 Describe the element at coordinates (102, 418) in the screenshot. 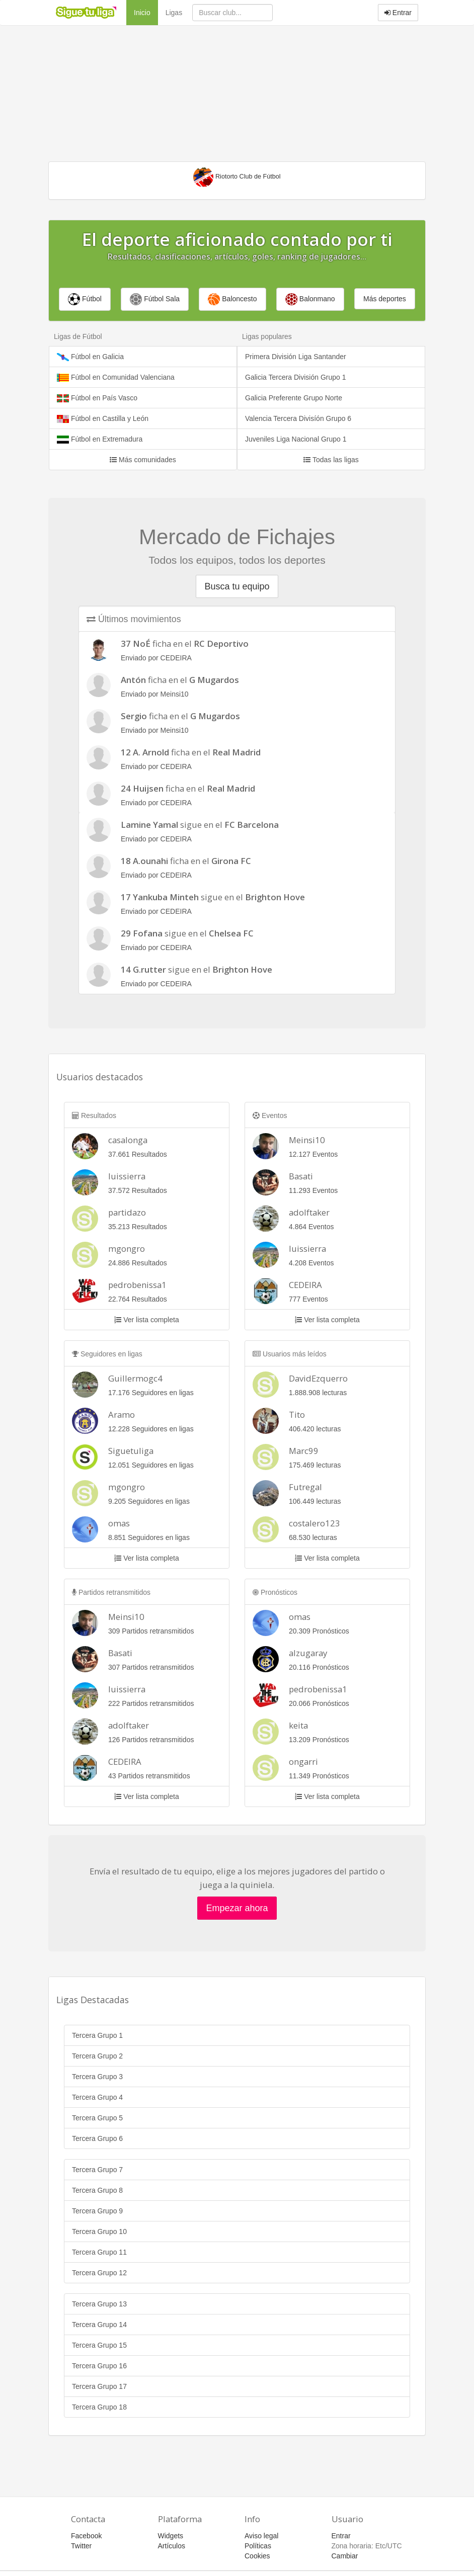

I see `Fútbol en Castilla y León` at that location.